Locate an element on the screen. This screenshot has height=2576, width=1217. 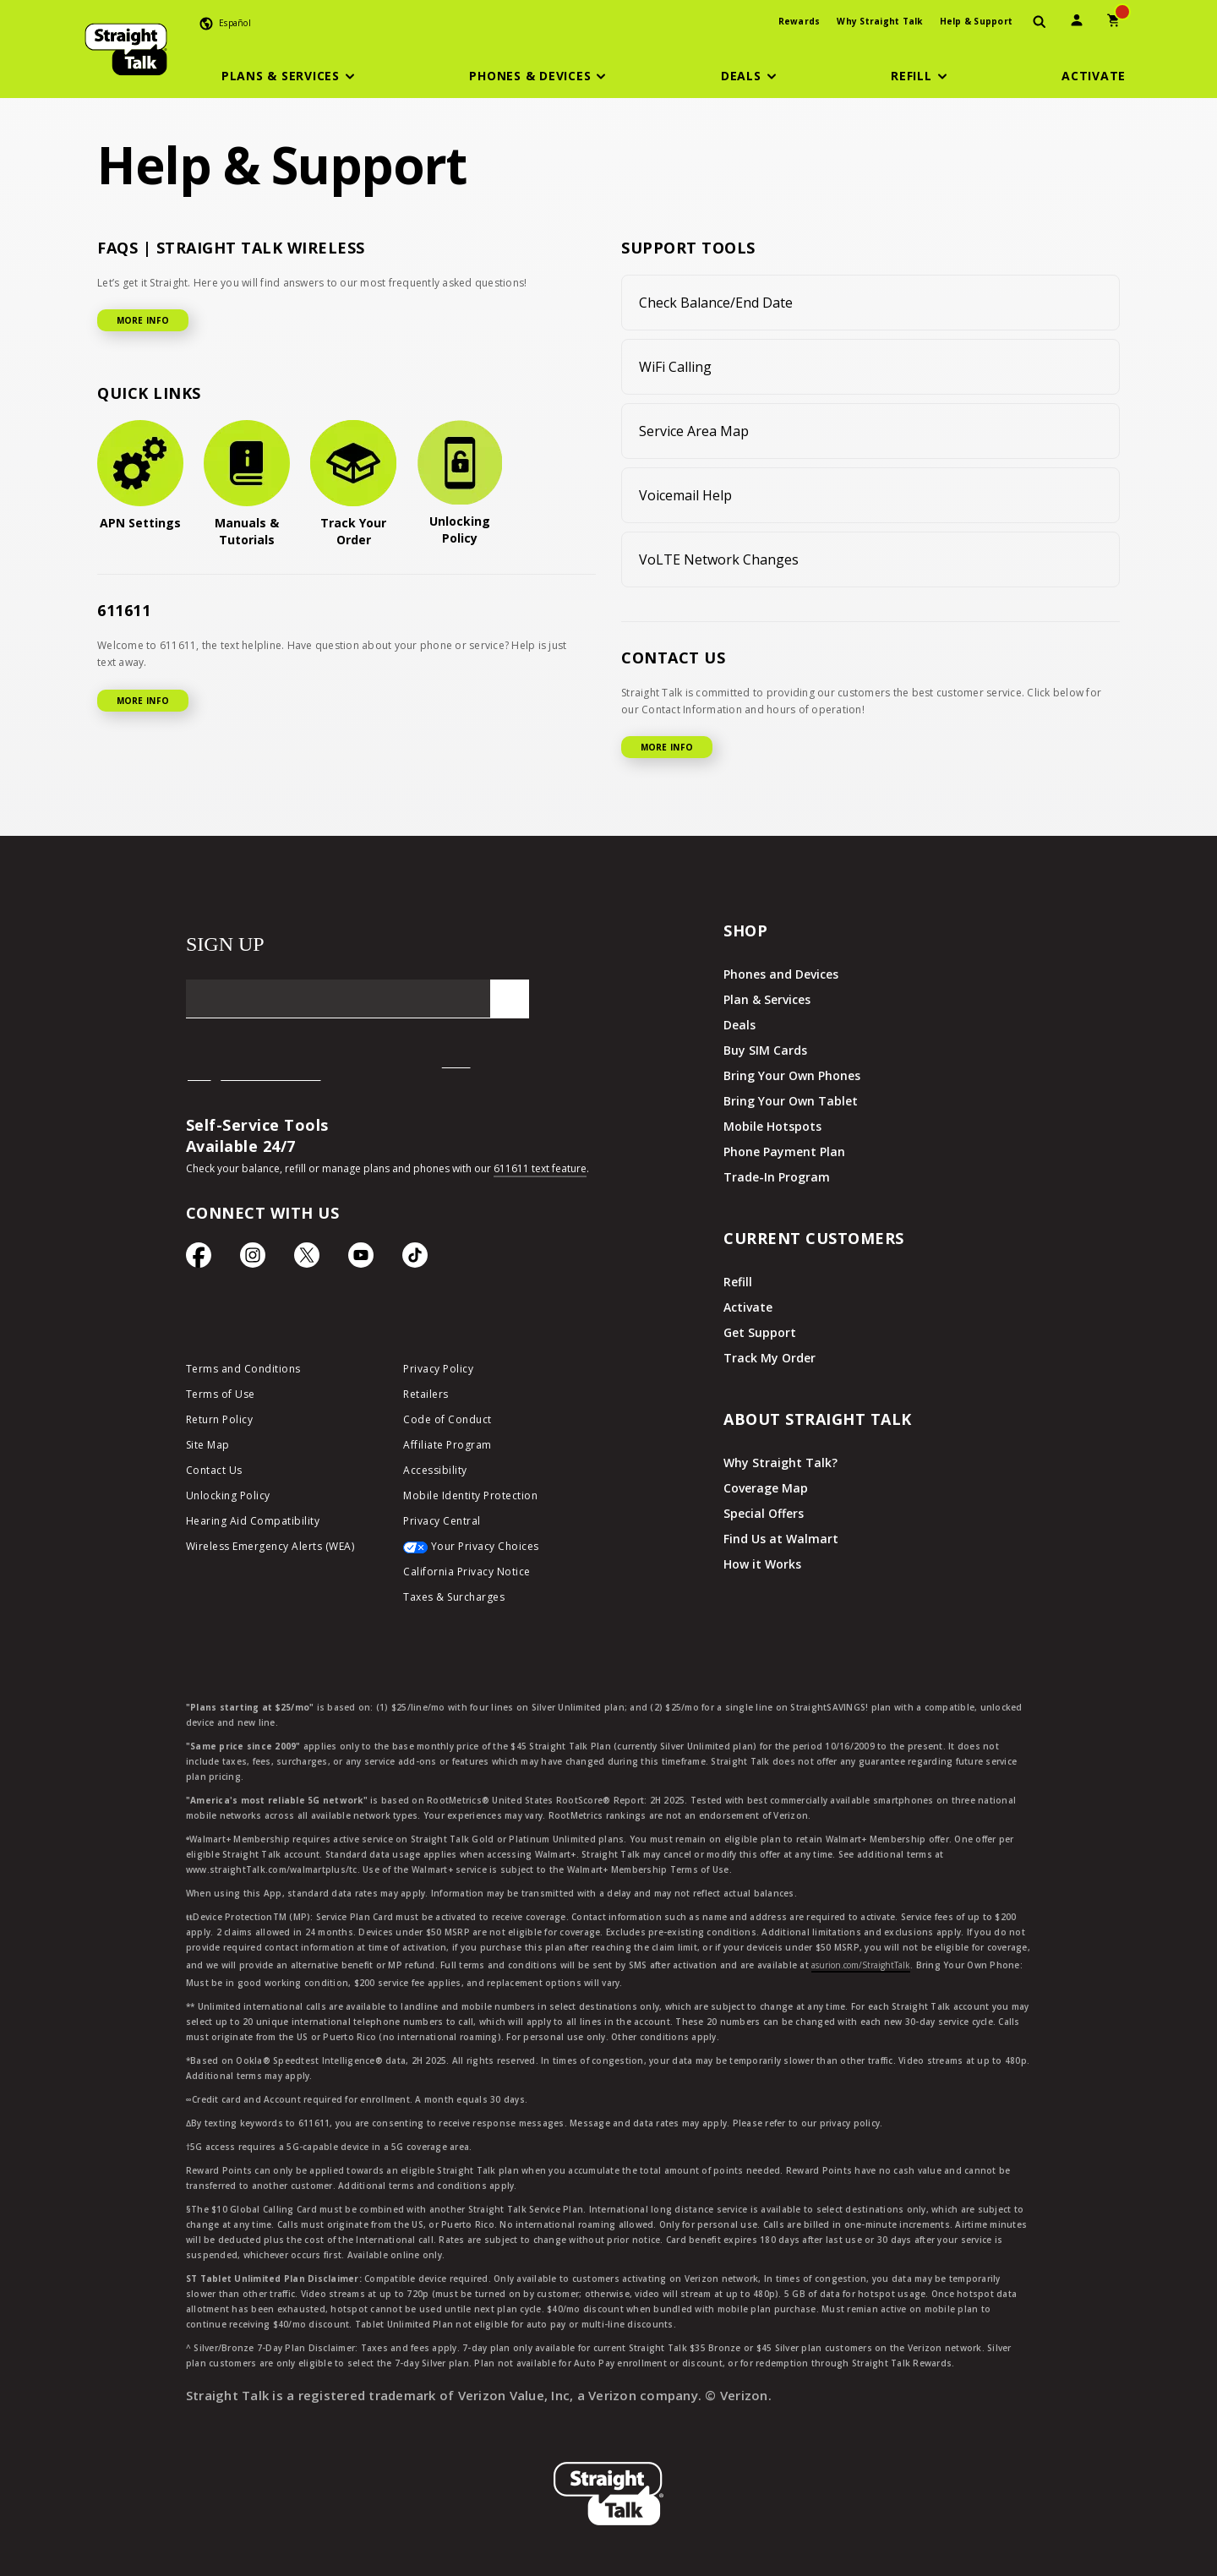
[Unlocking Policy] is located at coordinates (460, 483).